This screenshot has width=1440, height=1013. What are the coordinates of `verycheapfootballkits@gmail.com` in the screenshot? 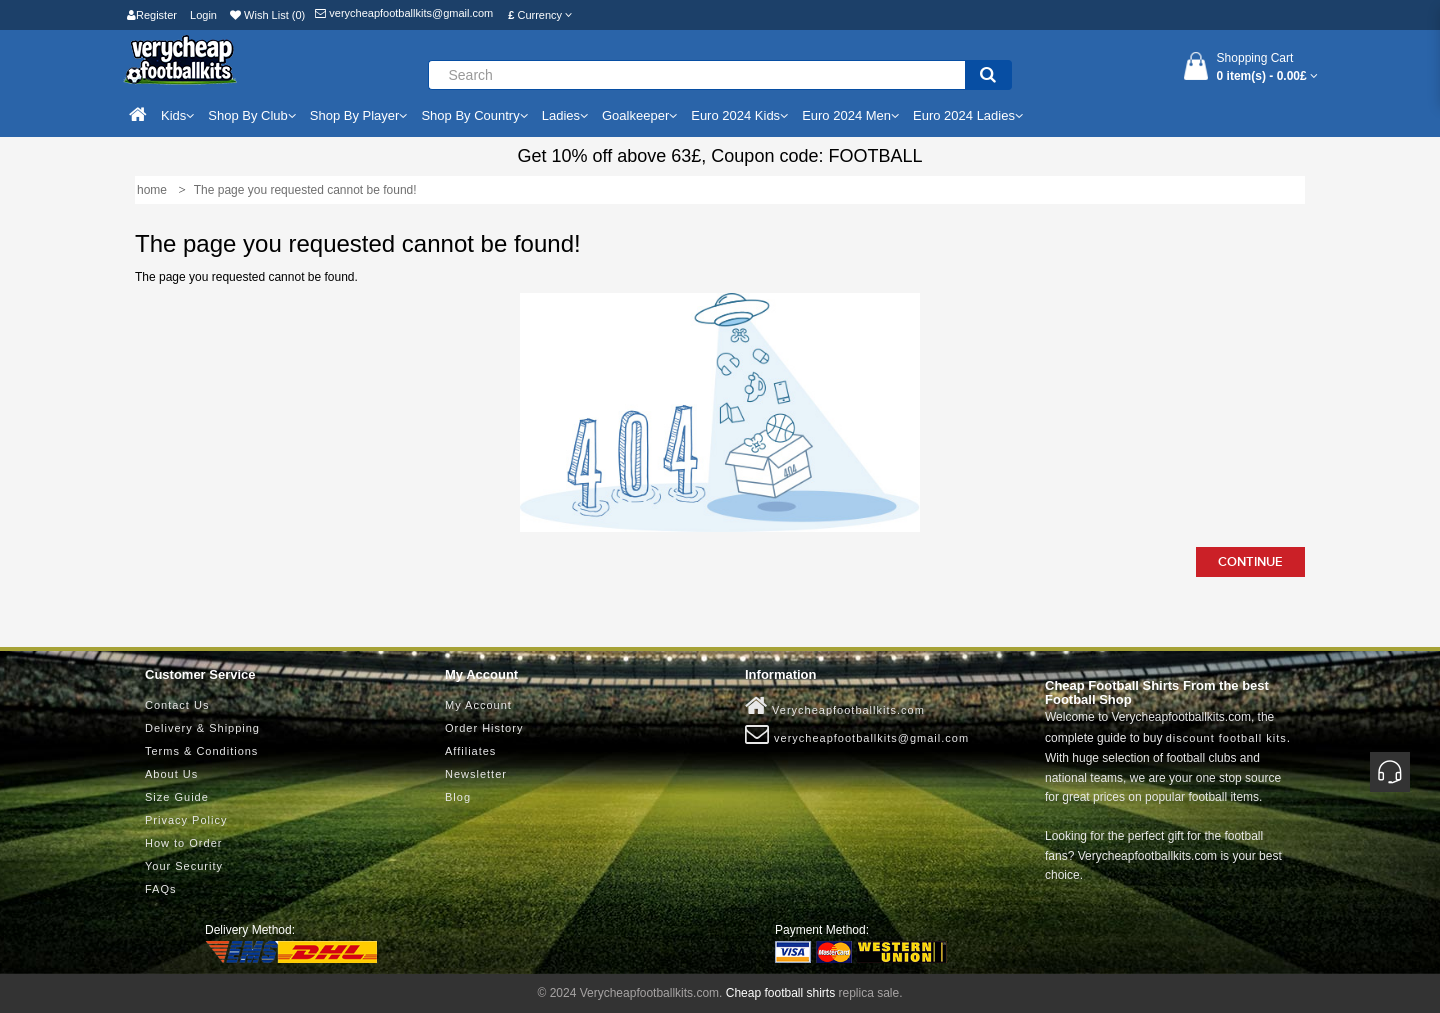 It's located at (404, 13).